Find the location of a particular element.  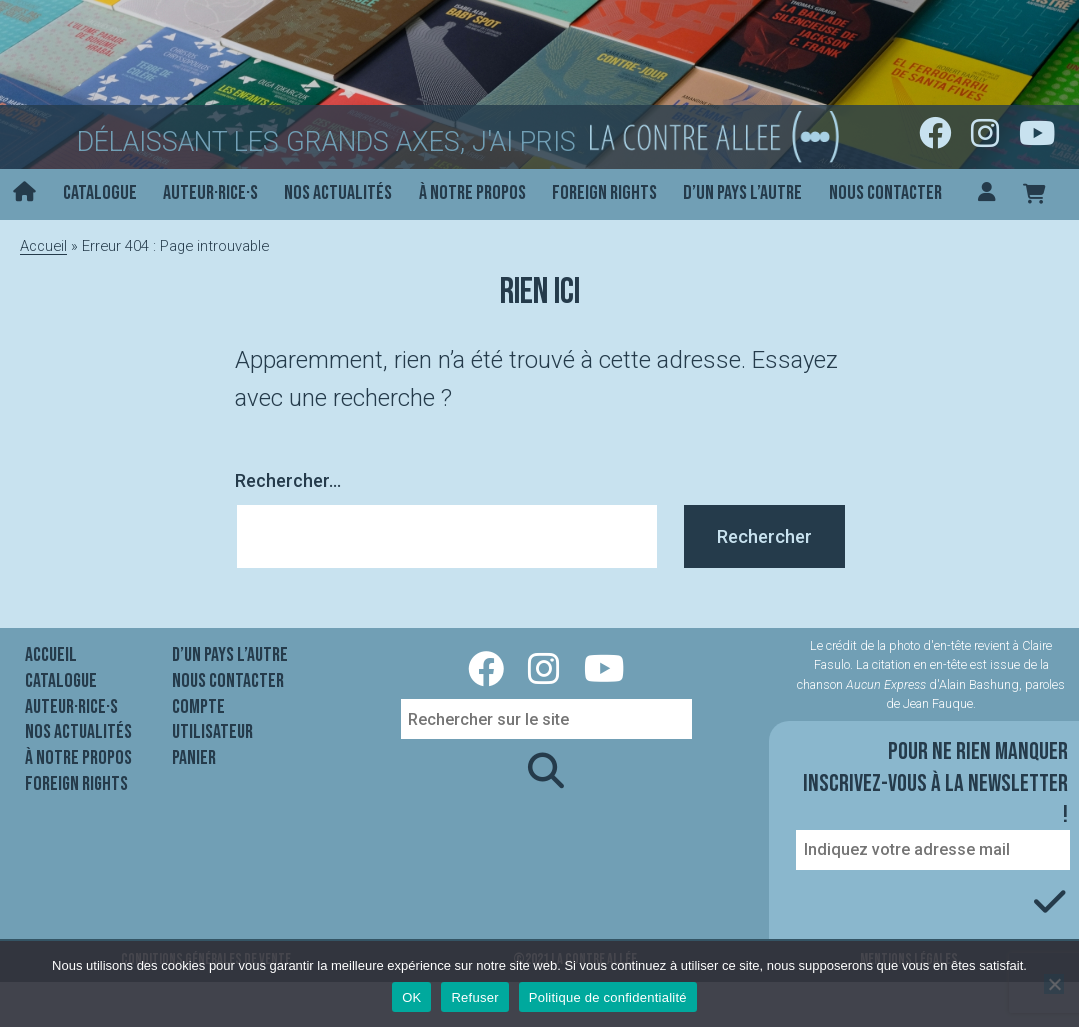

Accueil is located at coordinates (43, 246).